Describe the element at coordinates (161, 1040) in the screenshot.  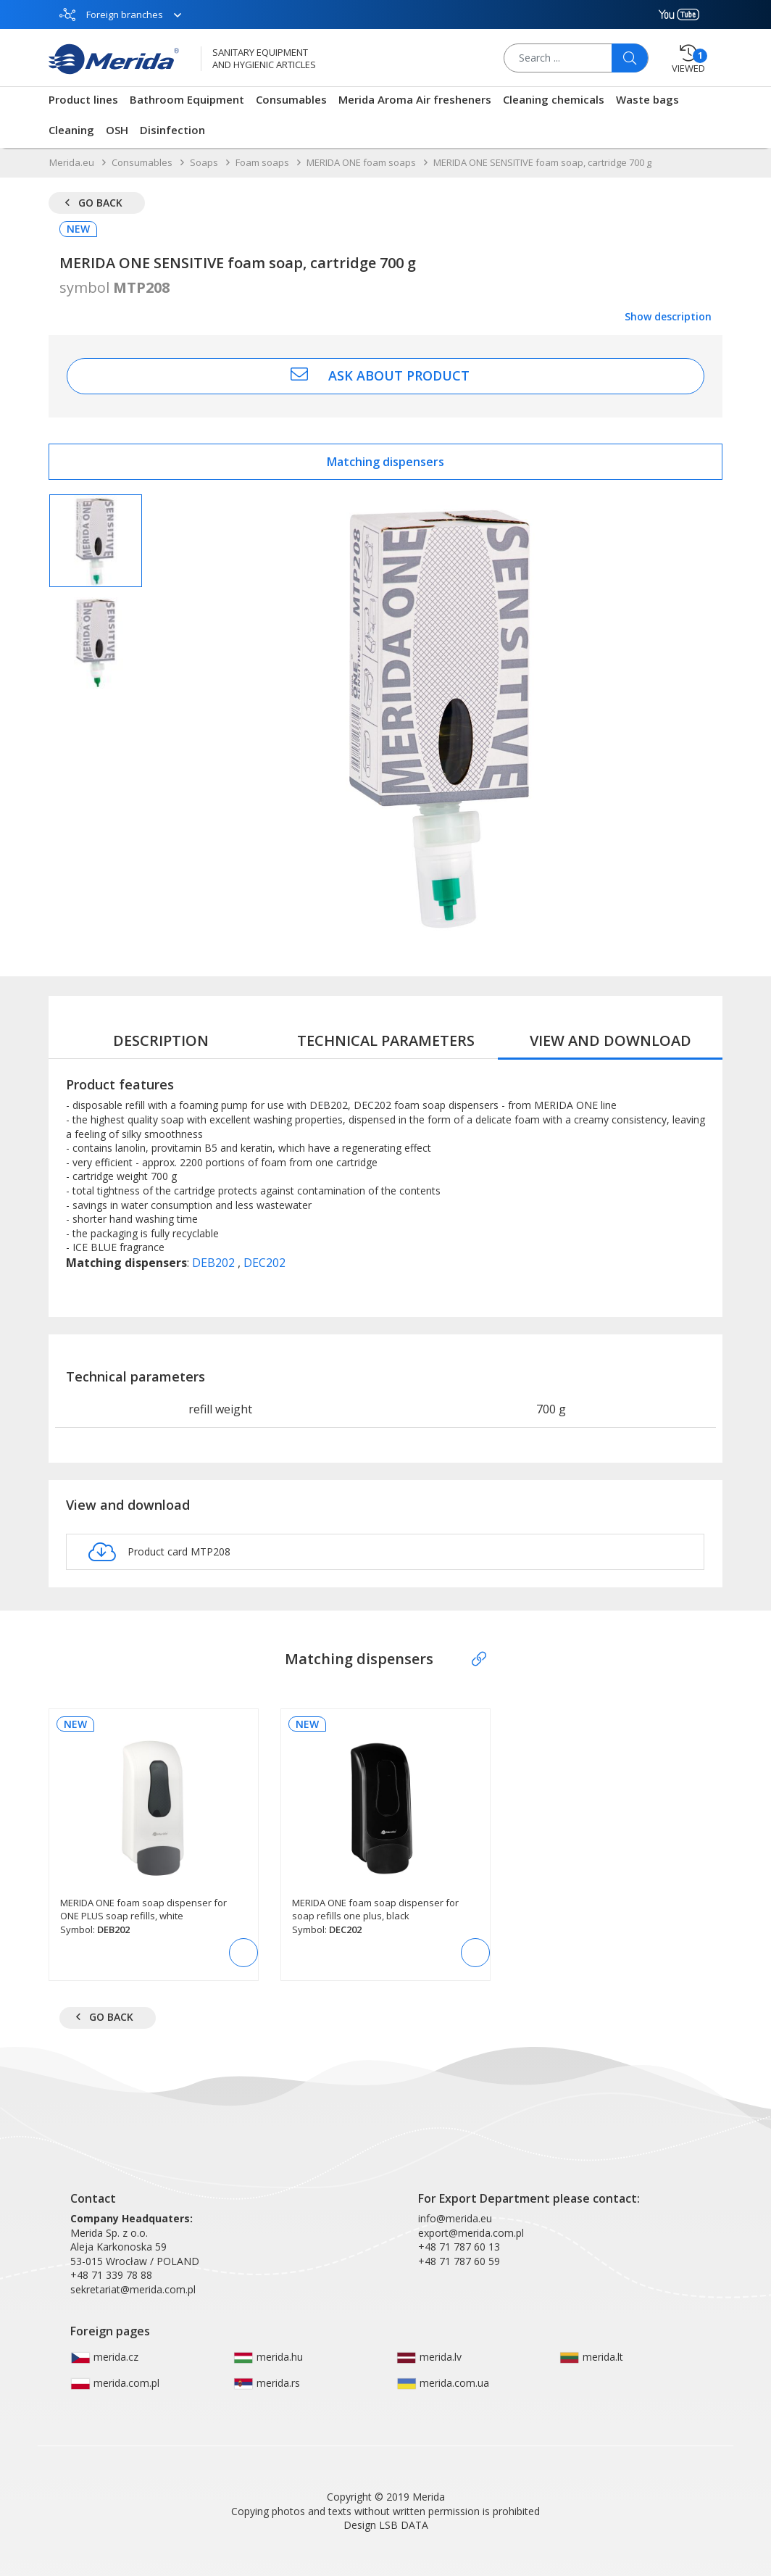
I see `Description` at that location.